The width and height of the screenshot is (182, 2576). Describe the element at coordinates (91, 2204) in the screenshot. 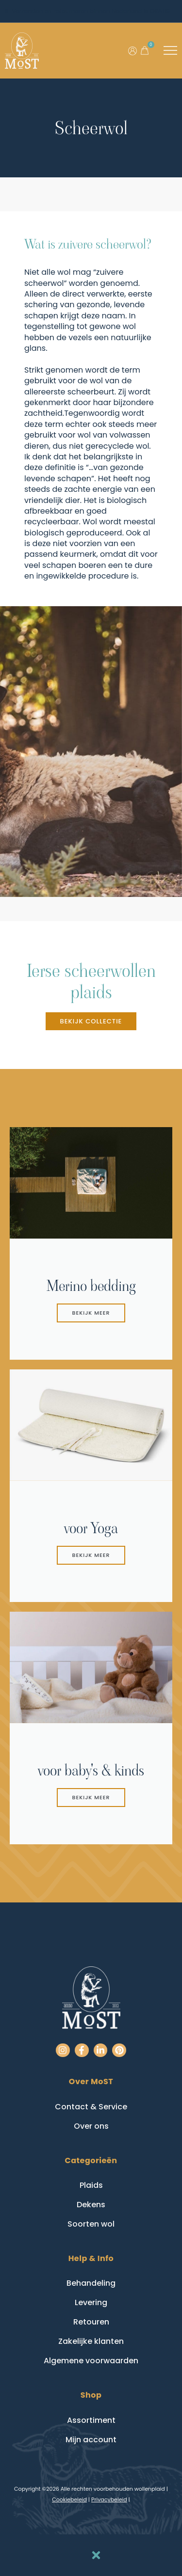

I see `Dekens` at that location.